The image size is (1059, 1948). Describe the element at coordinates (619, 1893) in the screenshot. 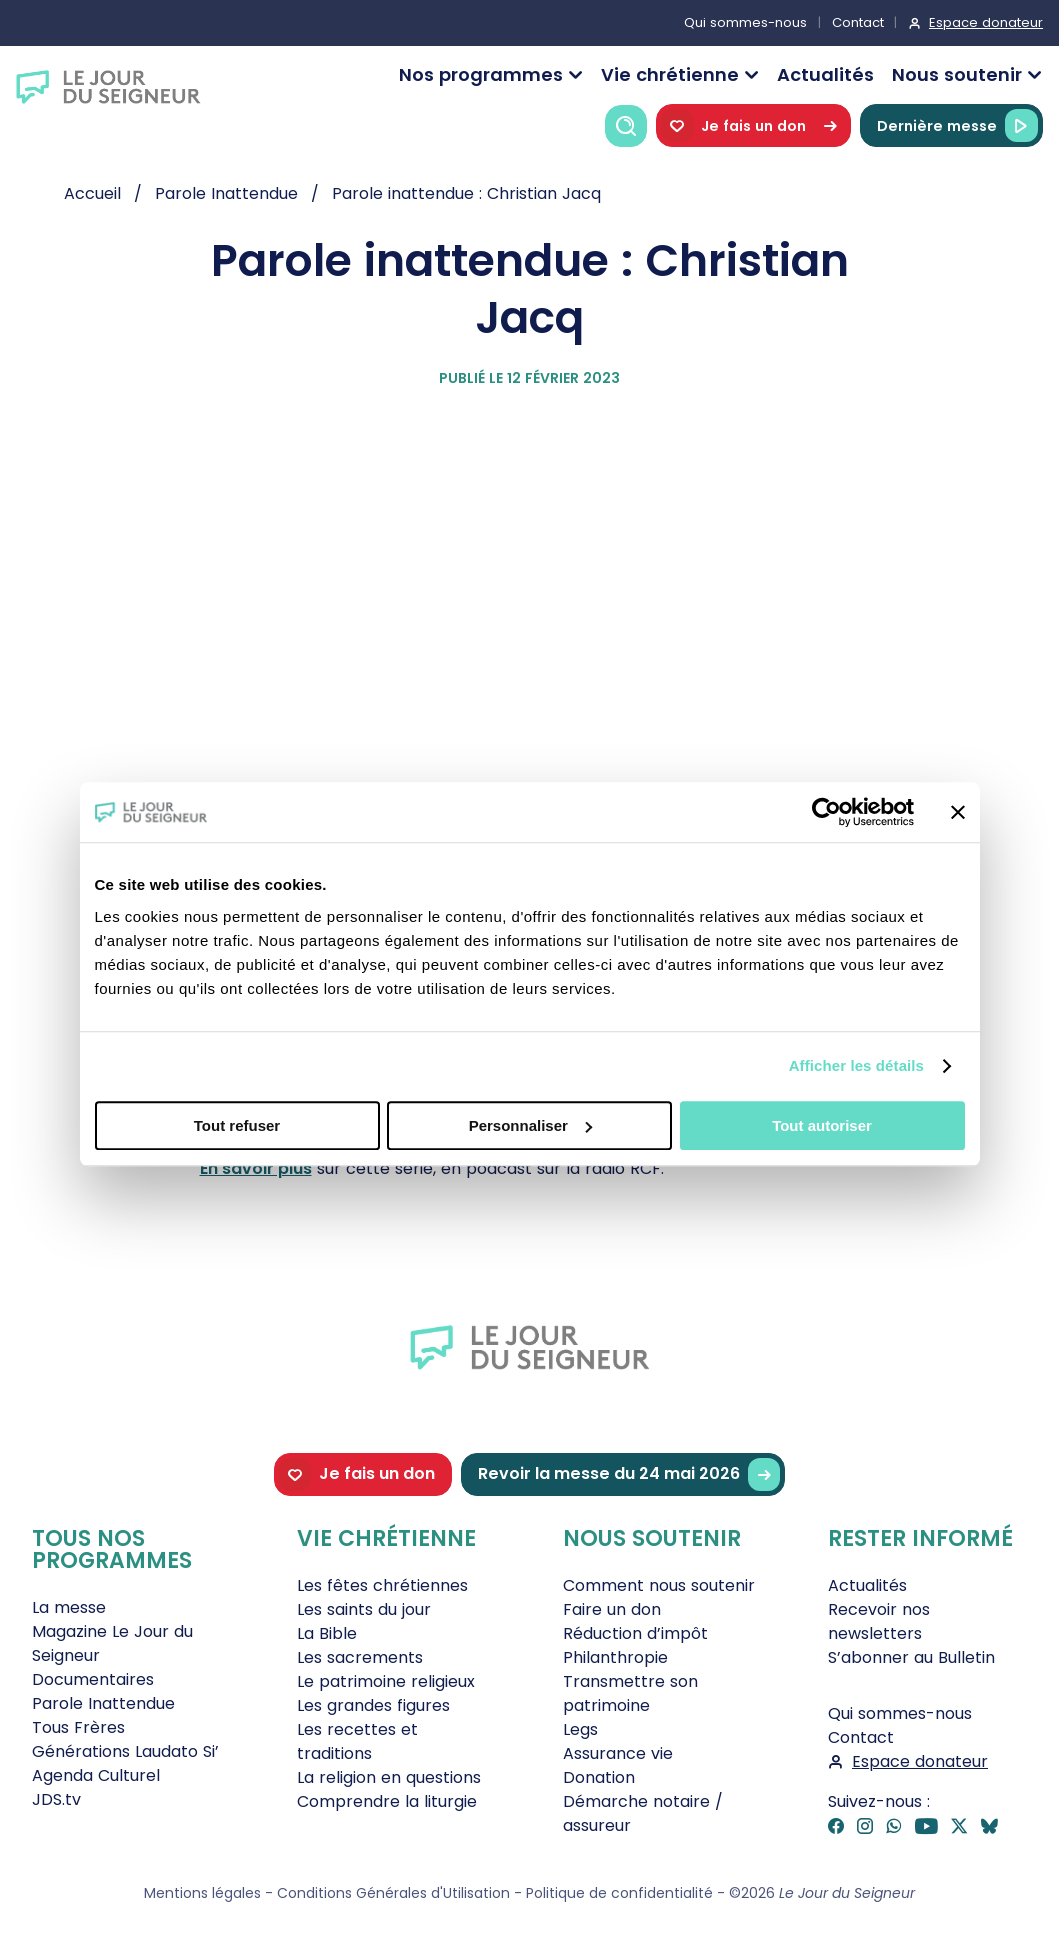

I see `Politique de confidentialité` at that location.